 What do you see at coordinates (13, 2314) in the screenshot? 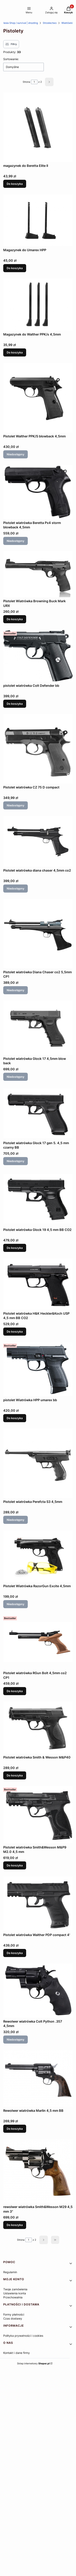
I see `Formy płatności` at bounding box center [13, 2314].